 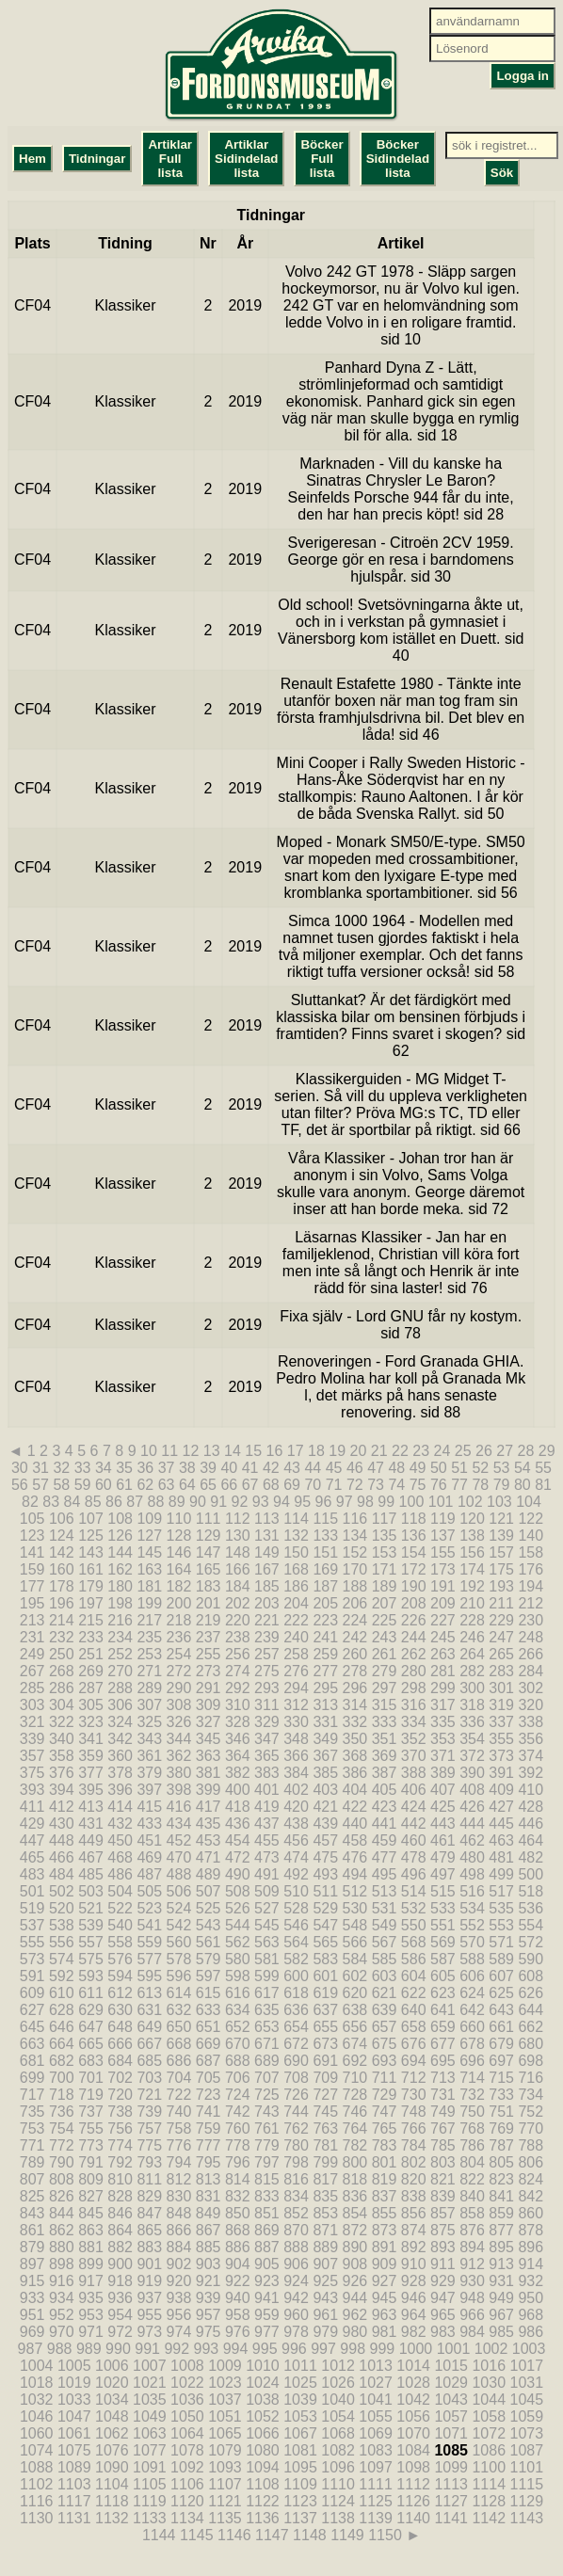 I want to click on 86, so click(x=113, y=1502).